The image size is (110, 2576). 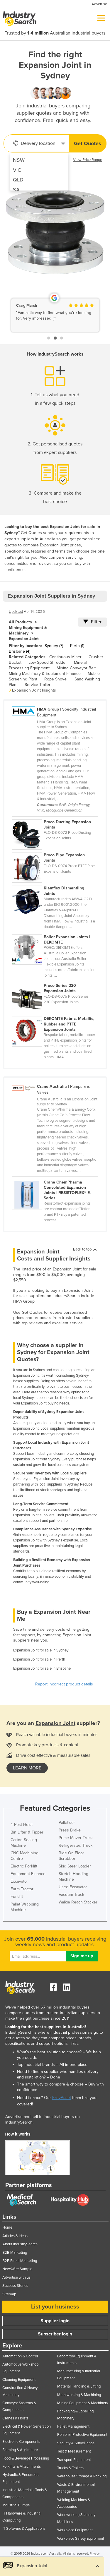 What do you see at coordinates (22, 1888) in the screenshot?
I see `Farm Tractor` at bounding box center [22, 1888].